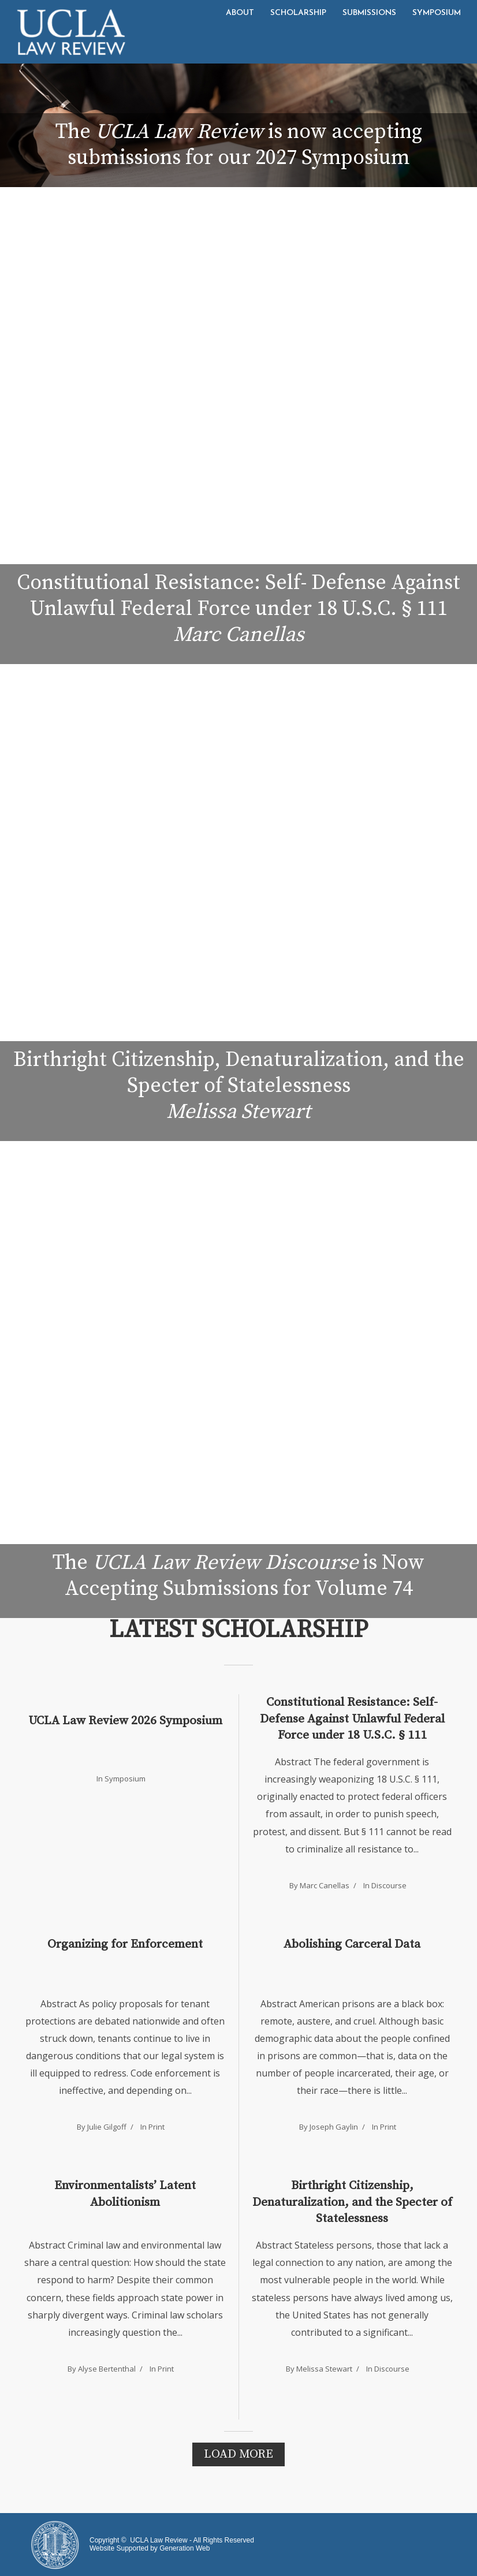  I want to click on Alyse Bertenthal, so click(107, 2368).